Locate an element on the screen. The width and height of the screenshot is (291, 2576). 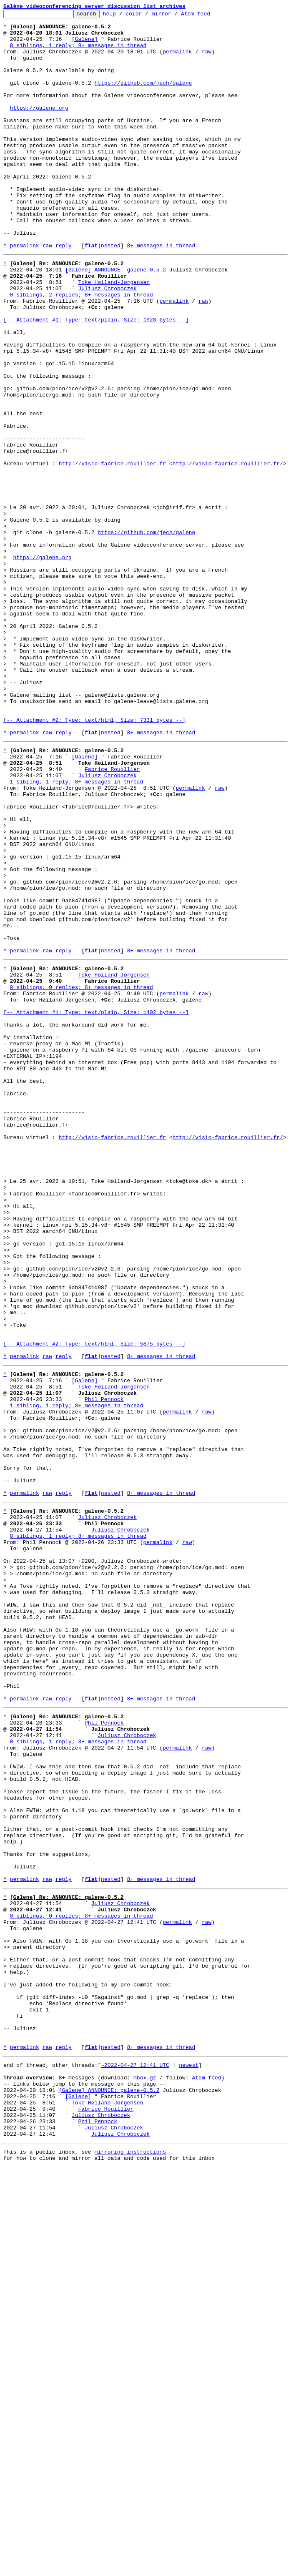
[Galene] is located at coordinates (85, 45).